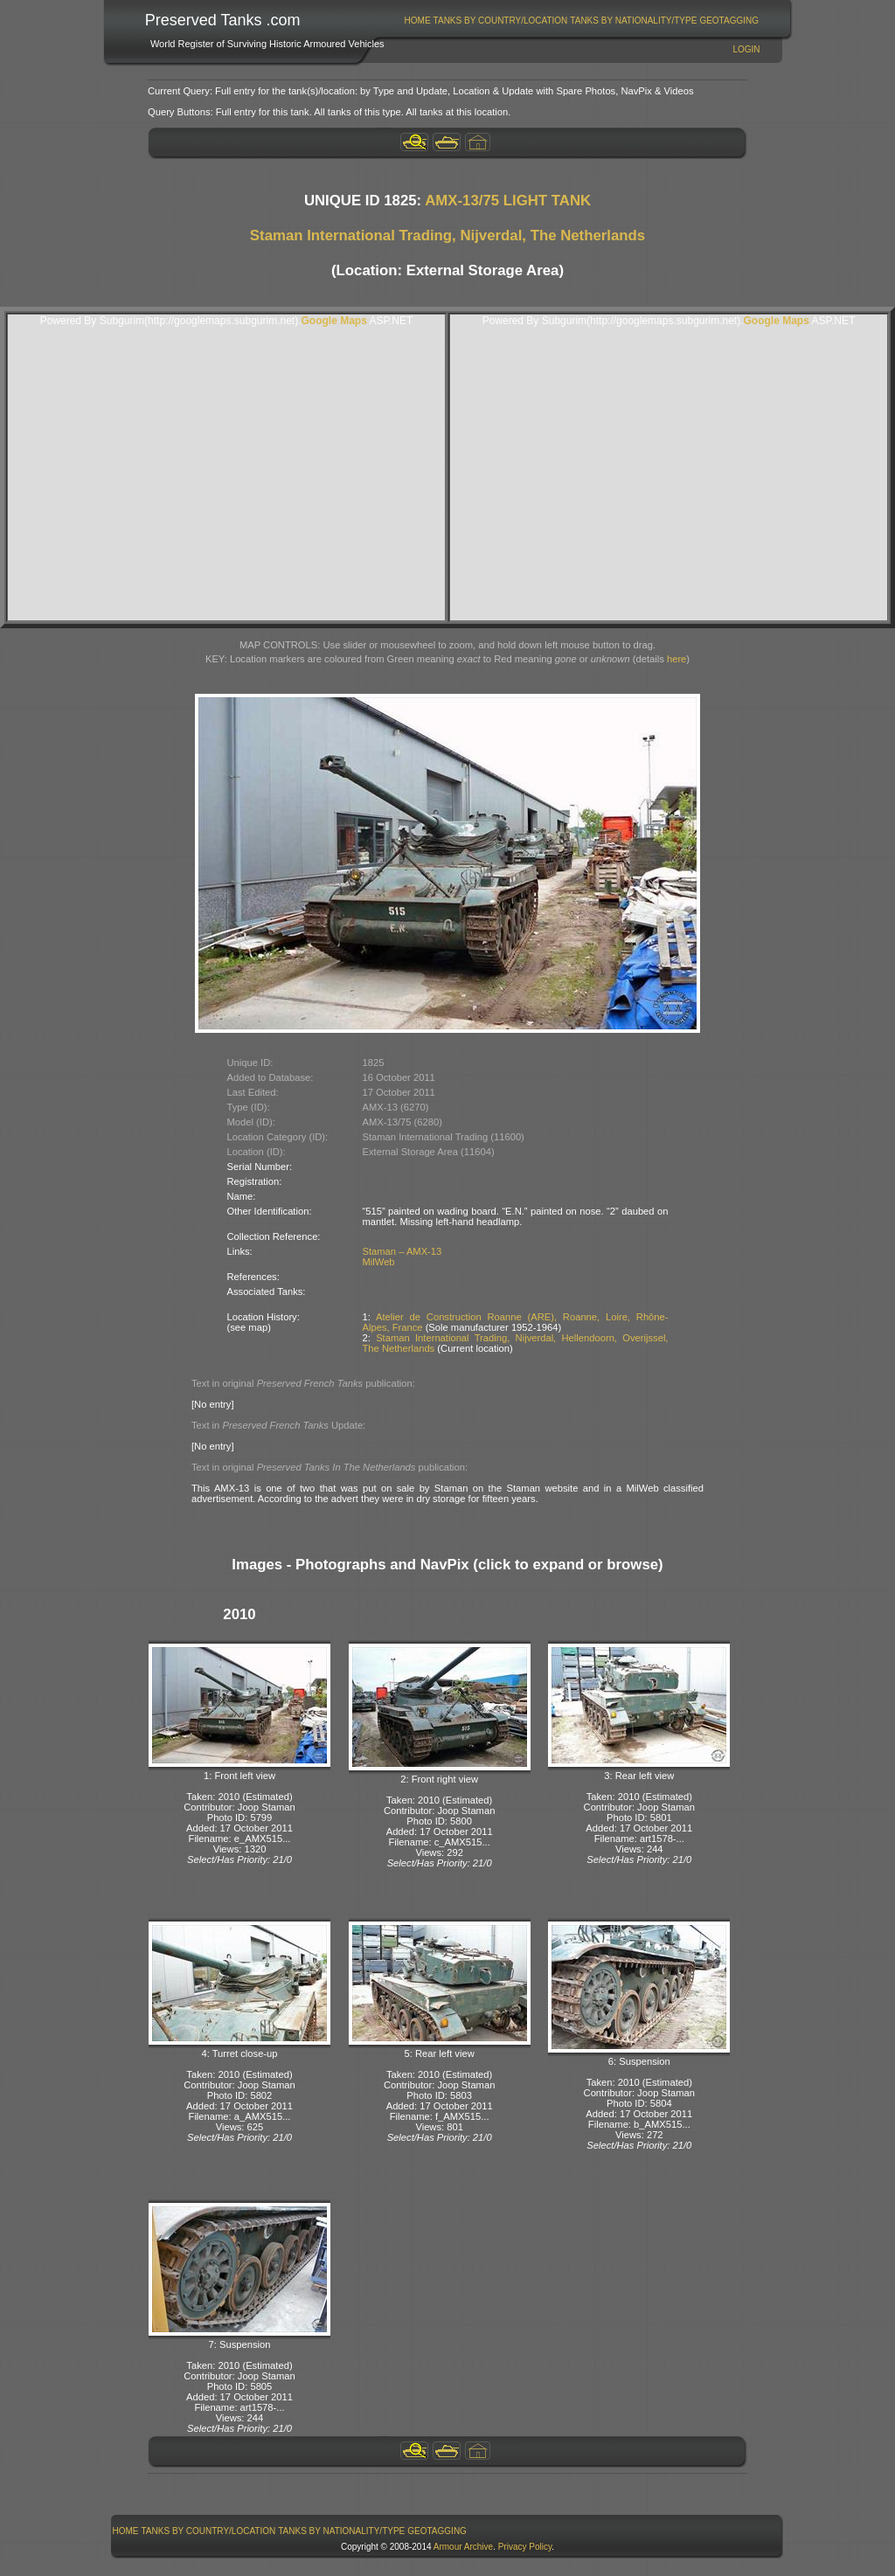 The image size is (895, 2576). Describe the element at coordinates (402, 1251) in the screenshot. I see `Staman – AMX-13` at that location.